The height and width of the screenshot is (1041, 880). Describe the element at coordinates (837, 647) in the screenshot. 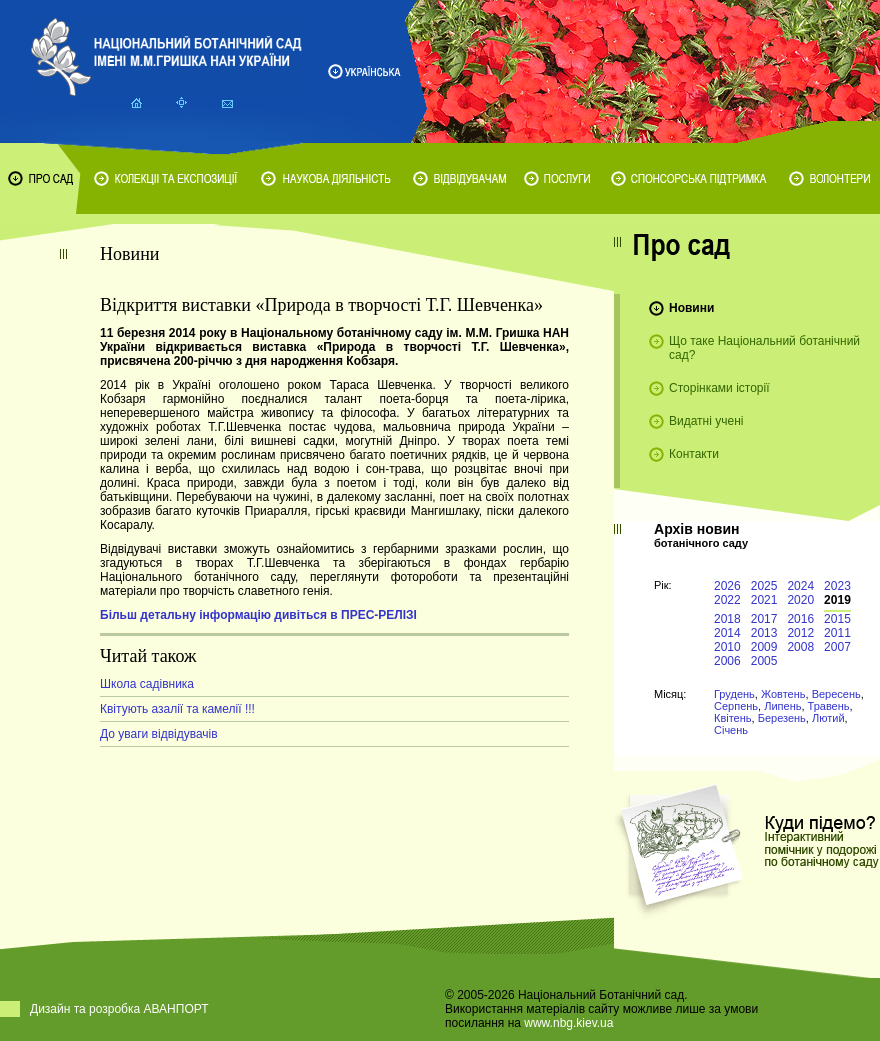

I see `2007` at that location.